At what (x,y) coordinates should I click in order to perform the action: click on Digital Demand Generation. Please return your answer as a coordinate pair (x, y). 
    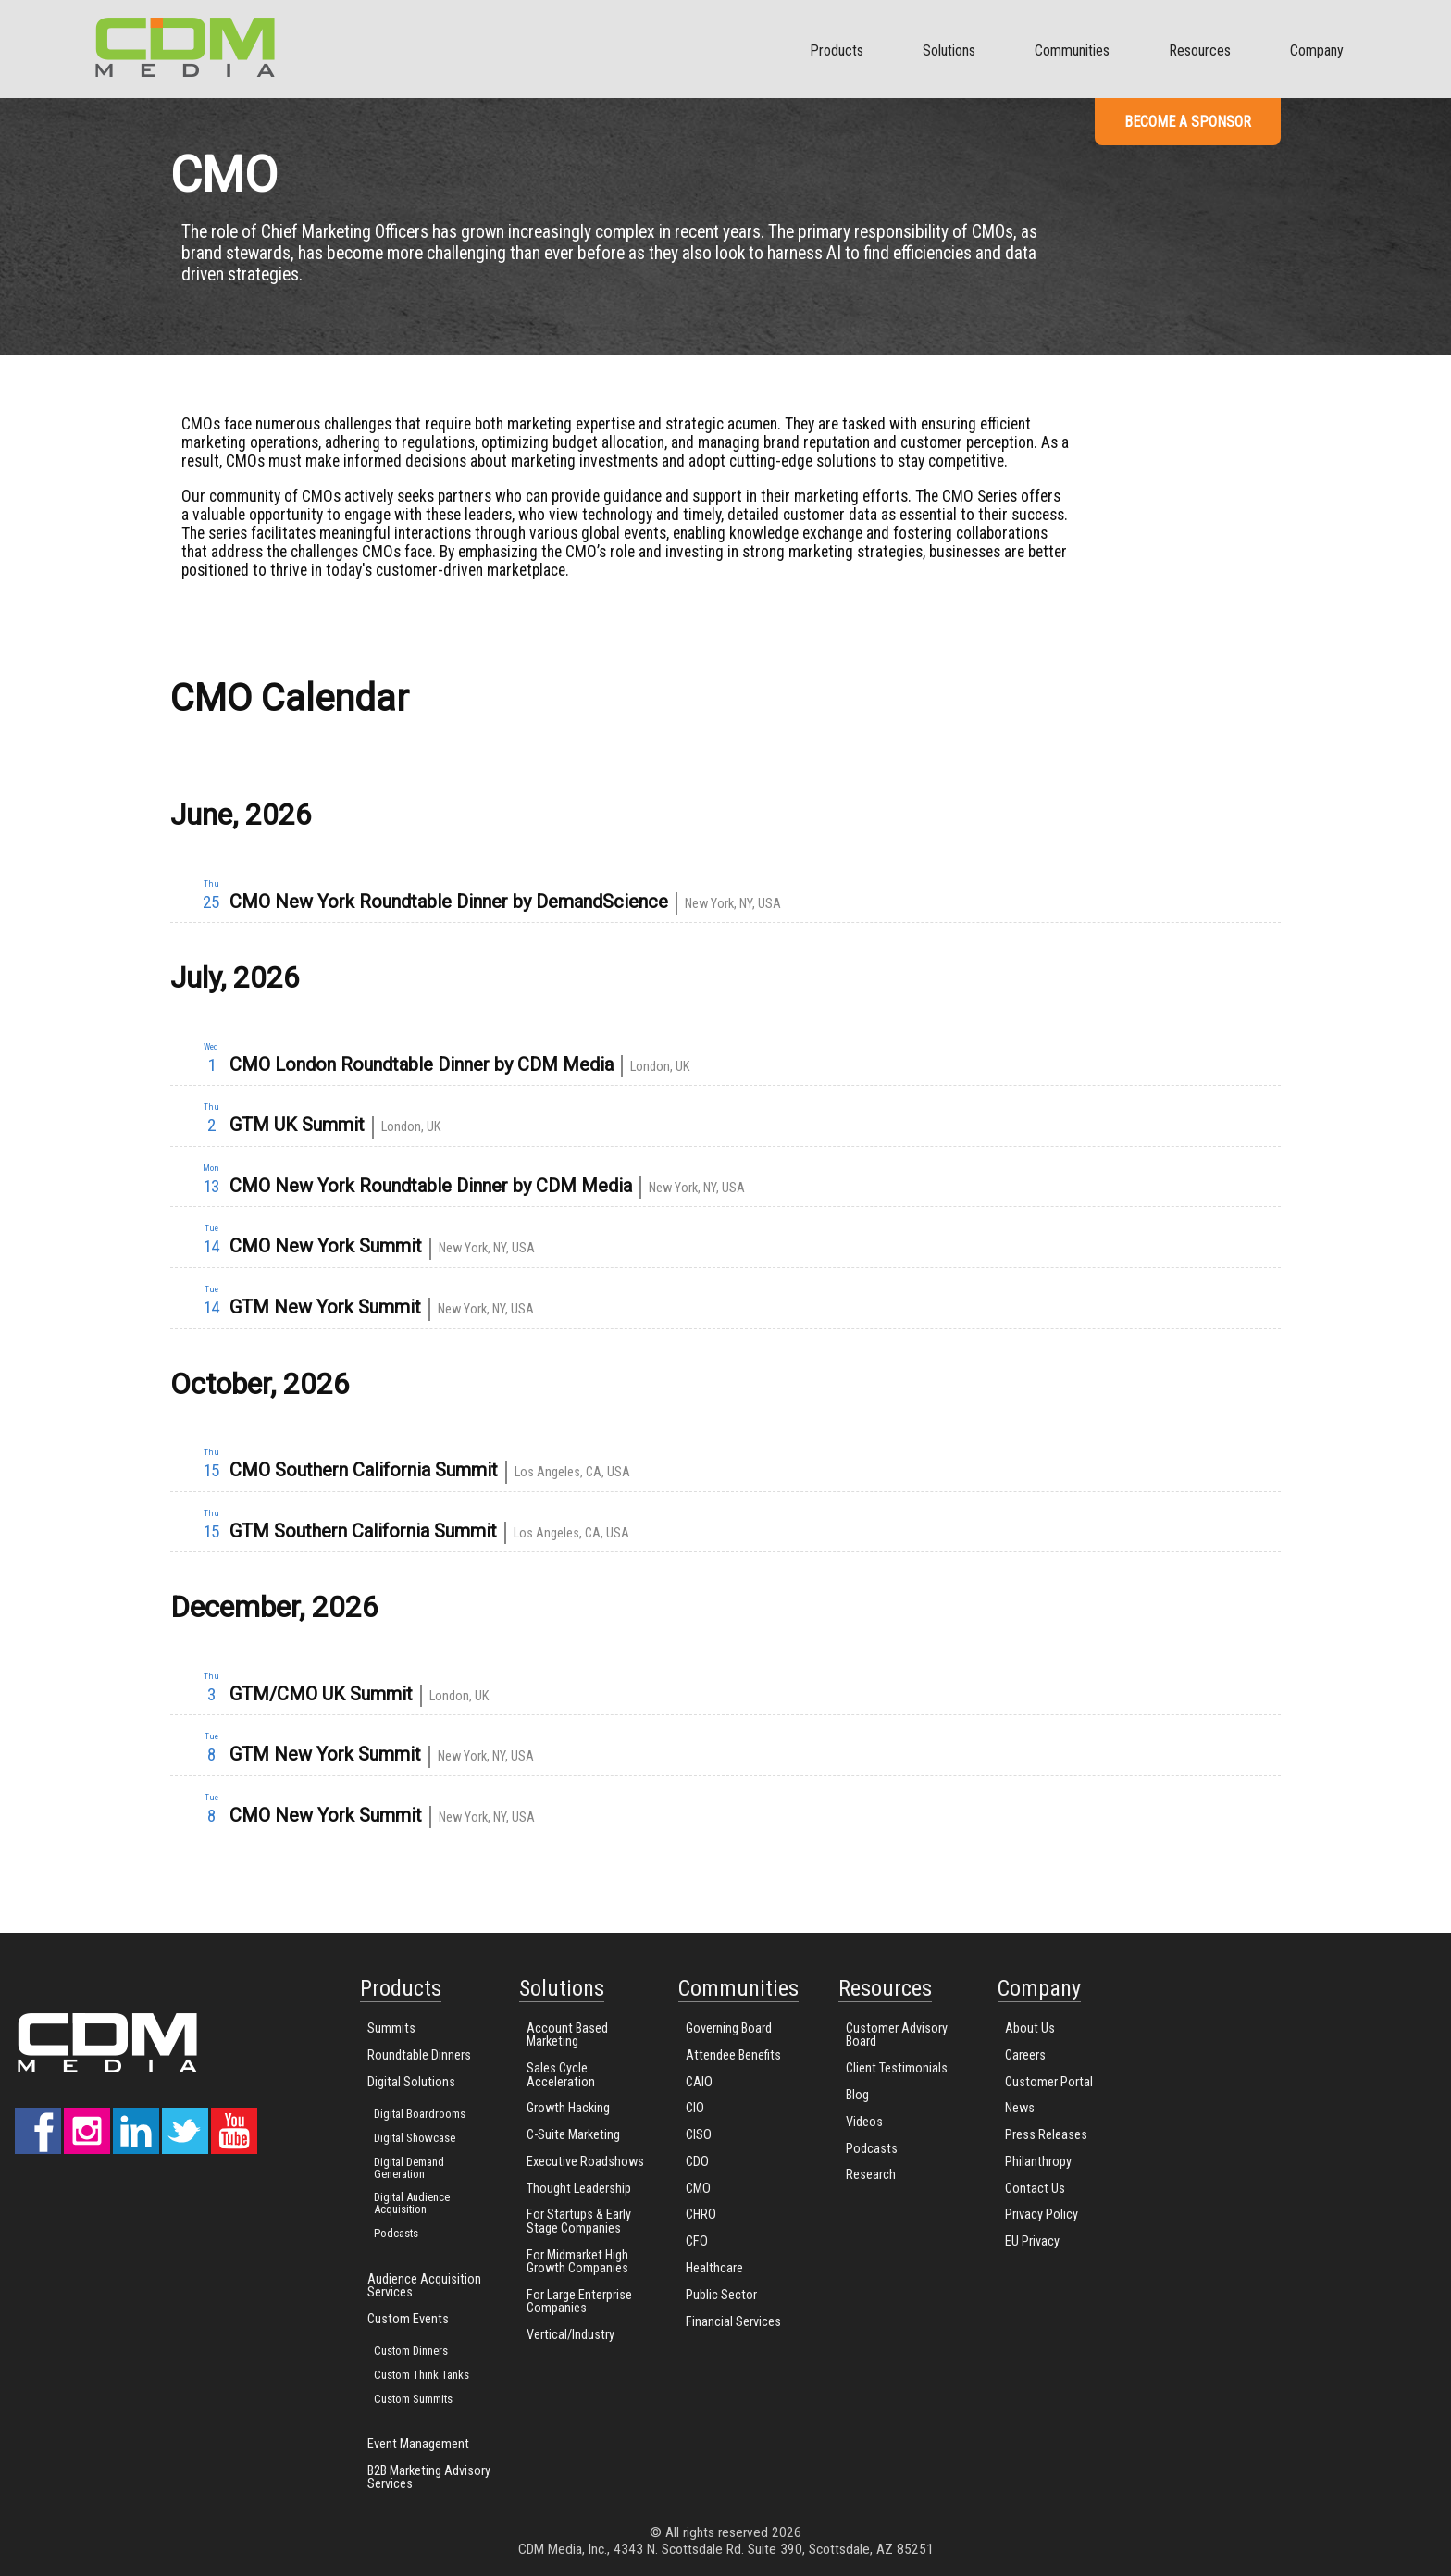
    Looking at the image, I should click on (409, 2168).